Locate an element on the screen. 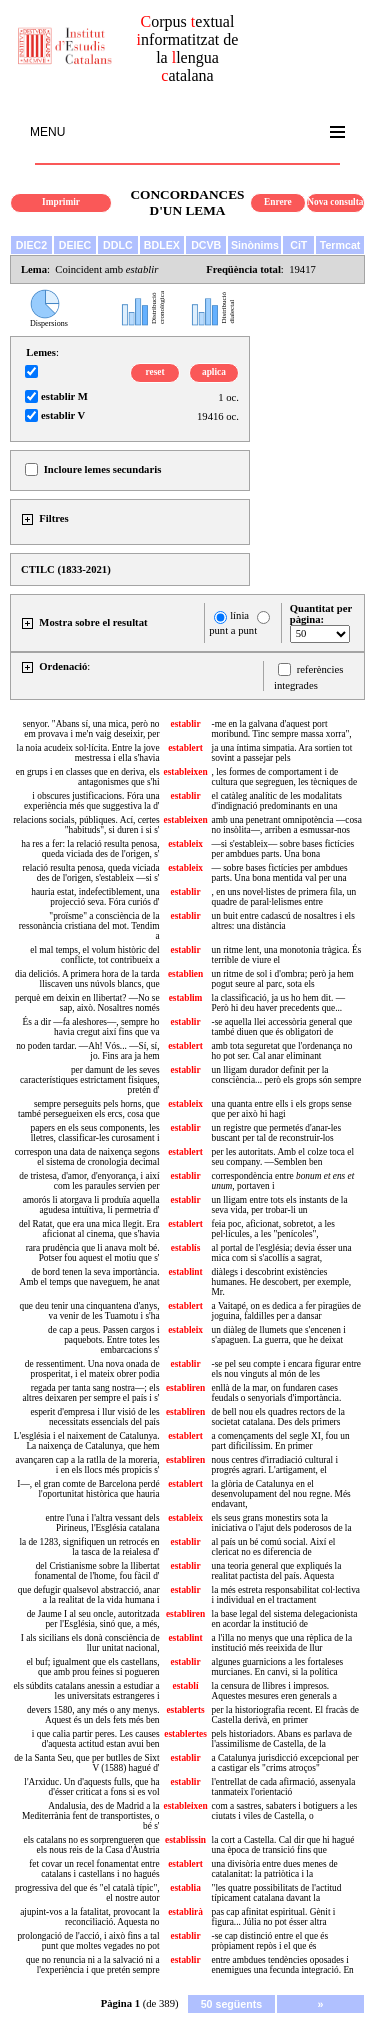 The image size is (375, 2022). establirà is located at coordinates (185, 1912).